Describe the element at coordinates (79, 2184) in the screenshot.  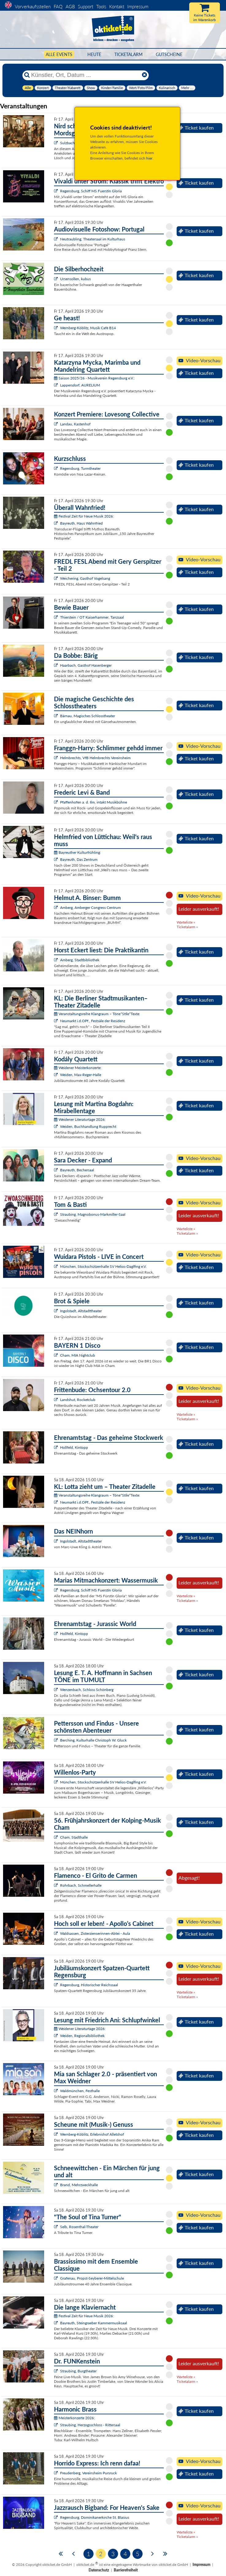
I see `Brand, Mehrzweckhalle` at that location.